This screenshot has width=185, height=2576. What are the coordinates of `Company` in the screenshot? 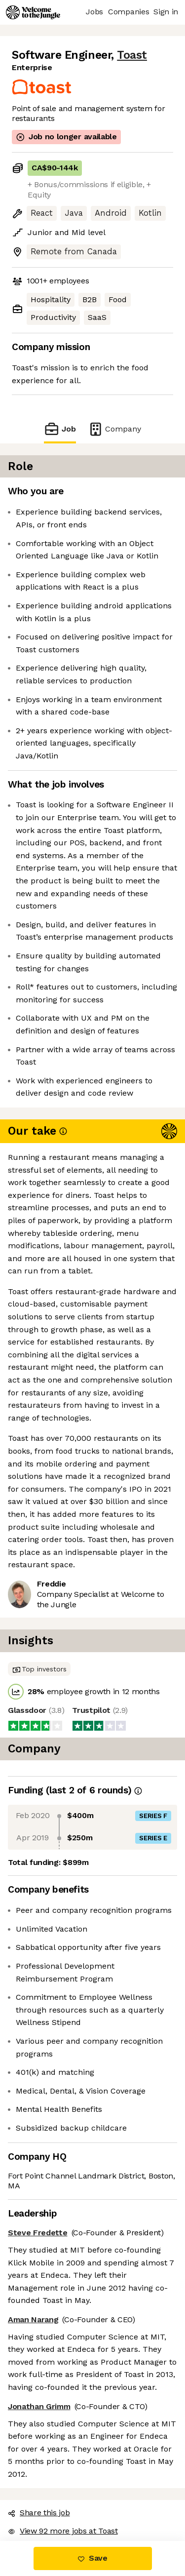 It's located at (114, 429).